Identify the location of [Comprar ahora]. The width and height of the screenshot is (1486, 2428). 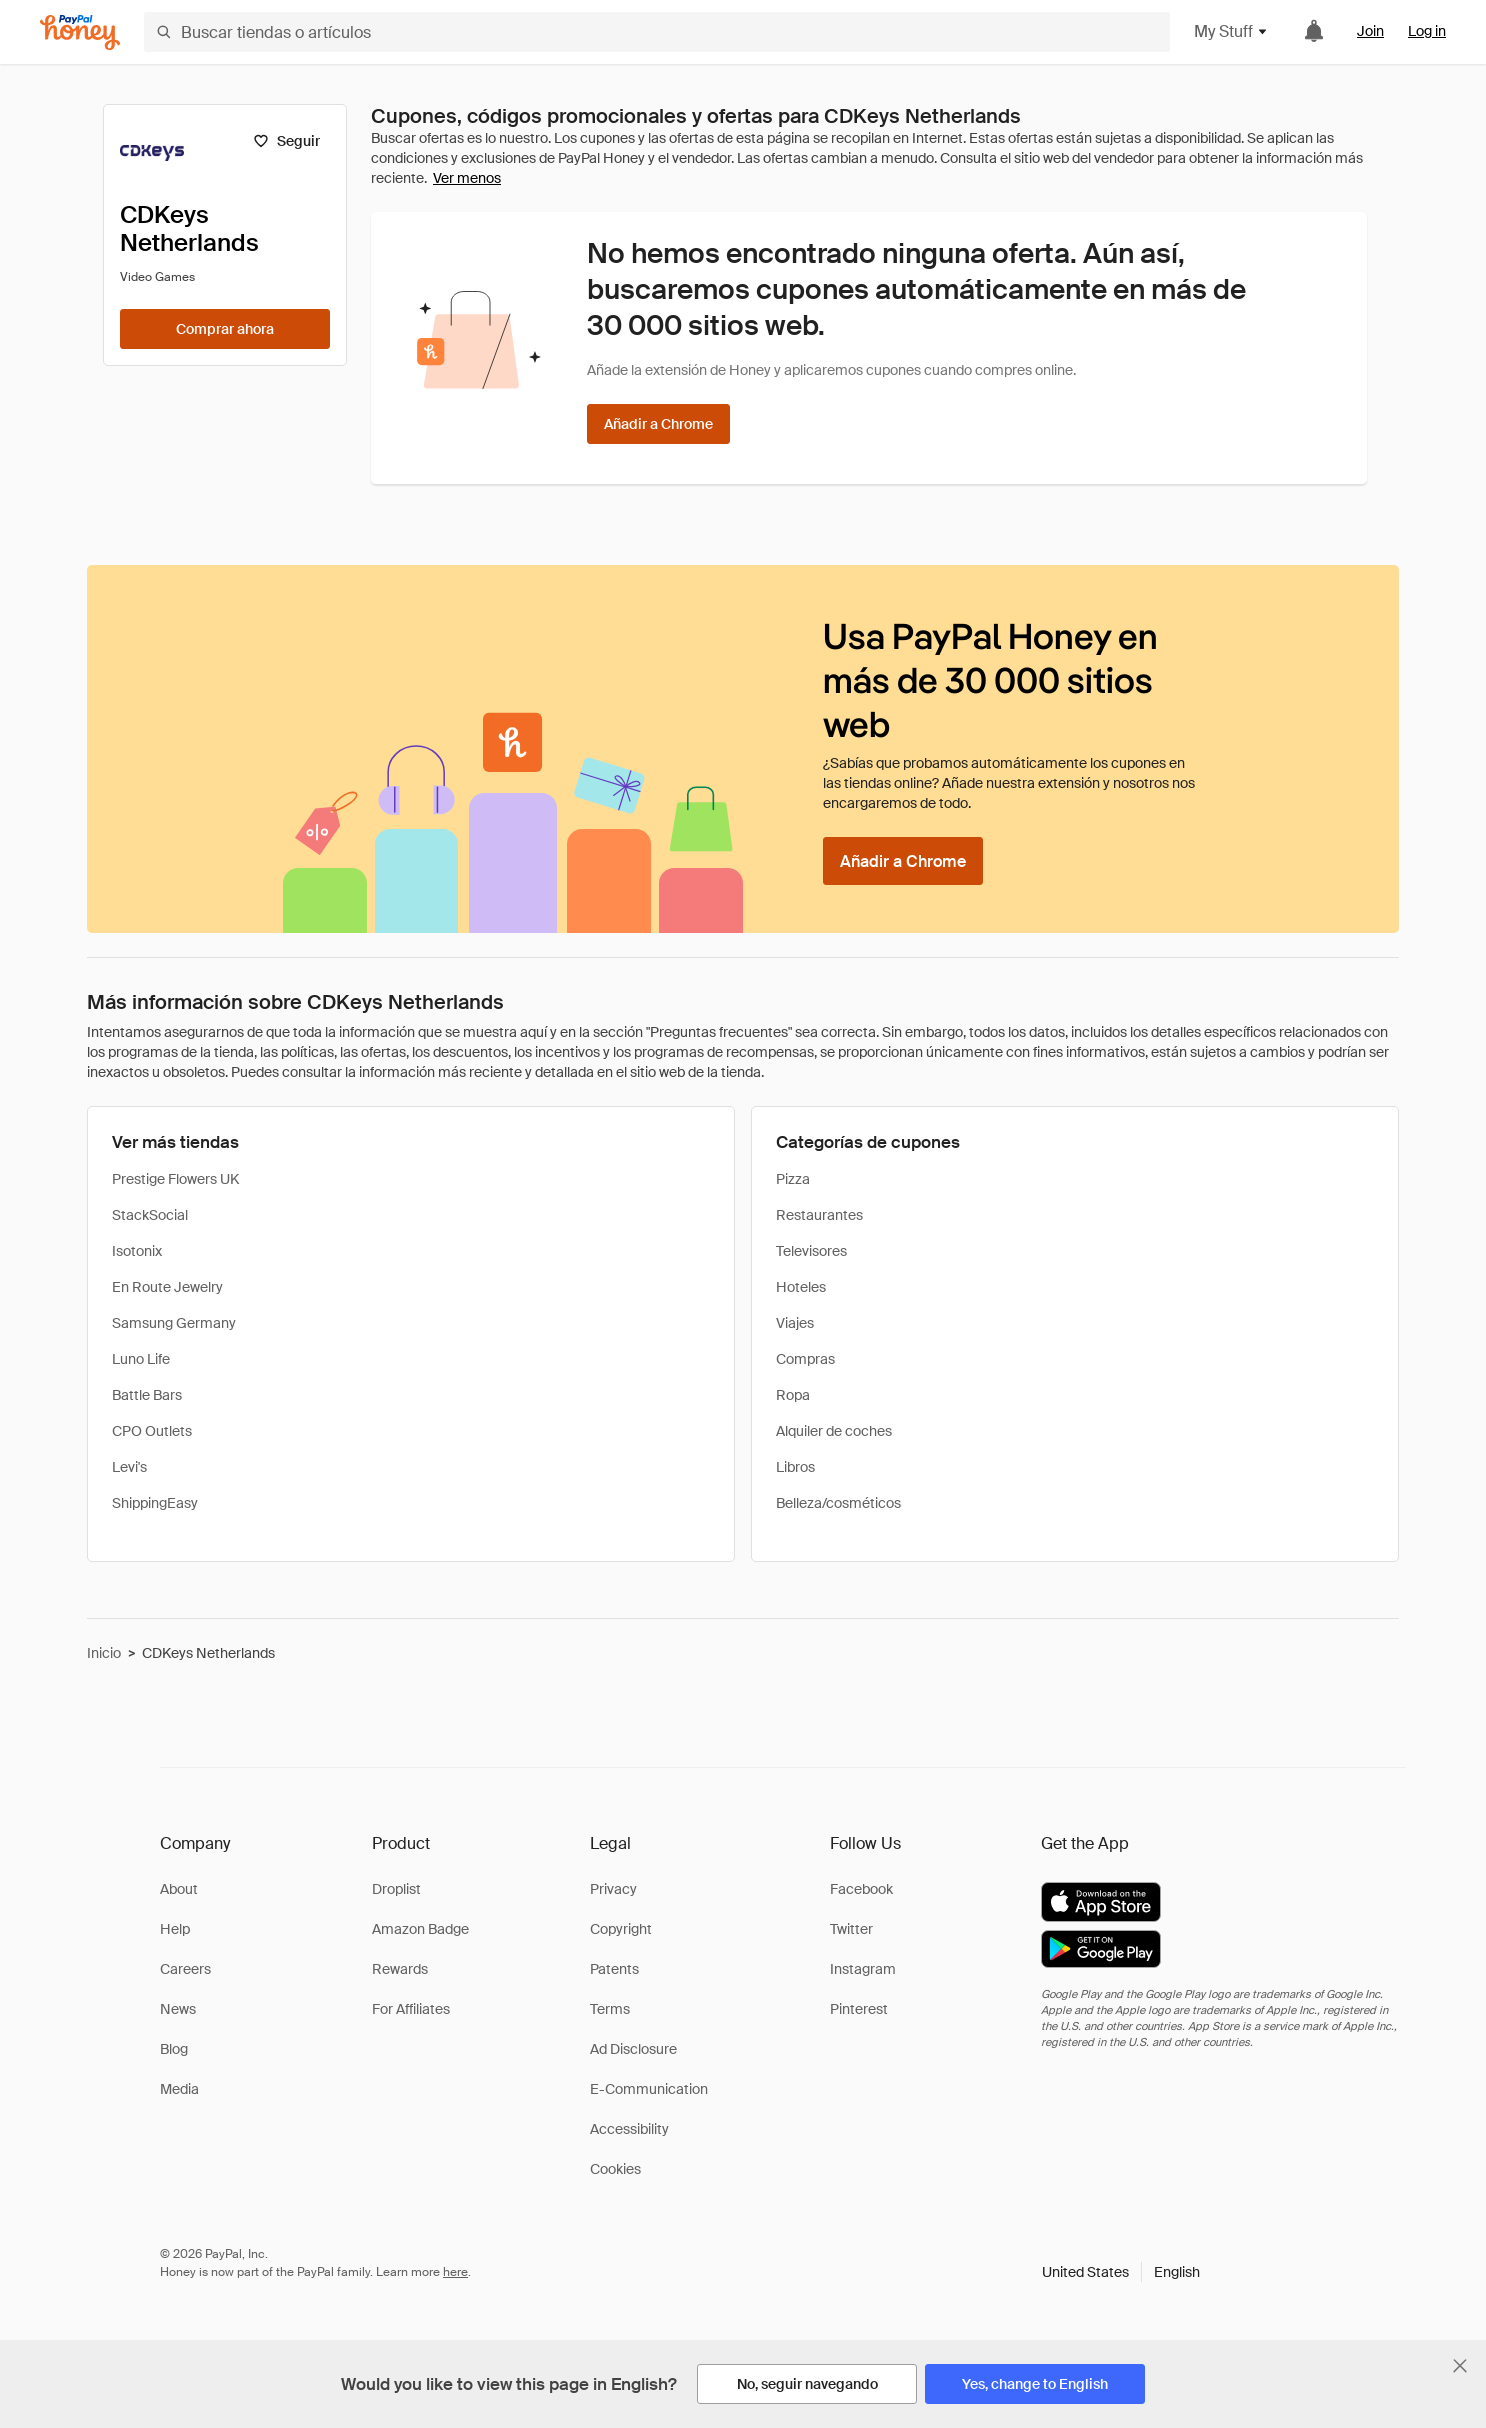
(225, 329).